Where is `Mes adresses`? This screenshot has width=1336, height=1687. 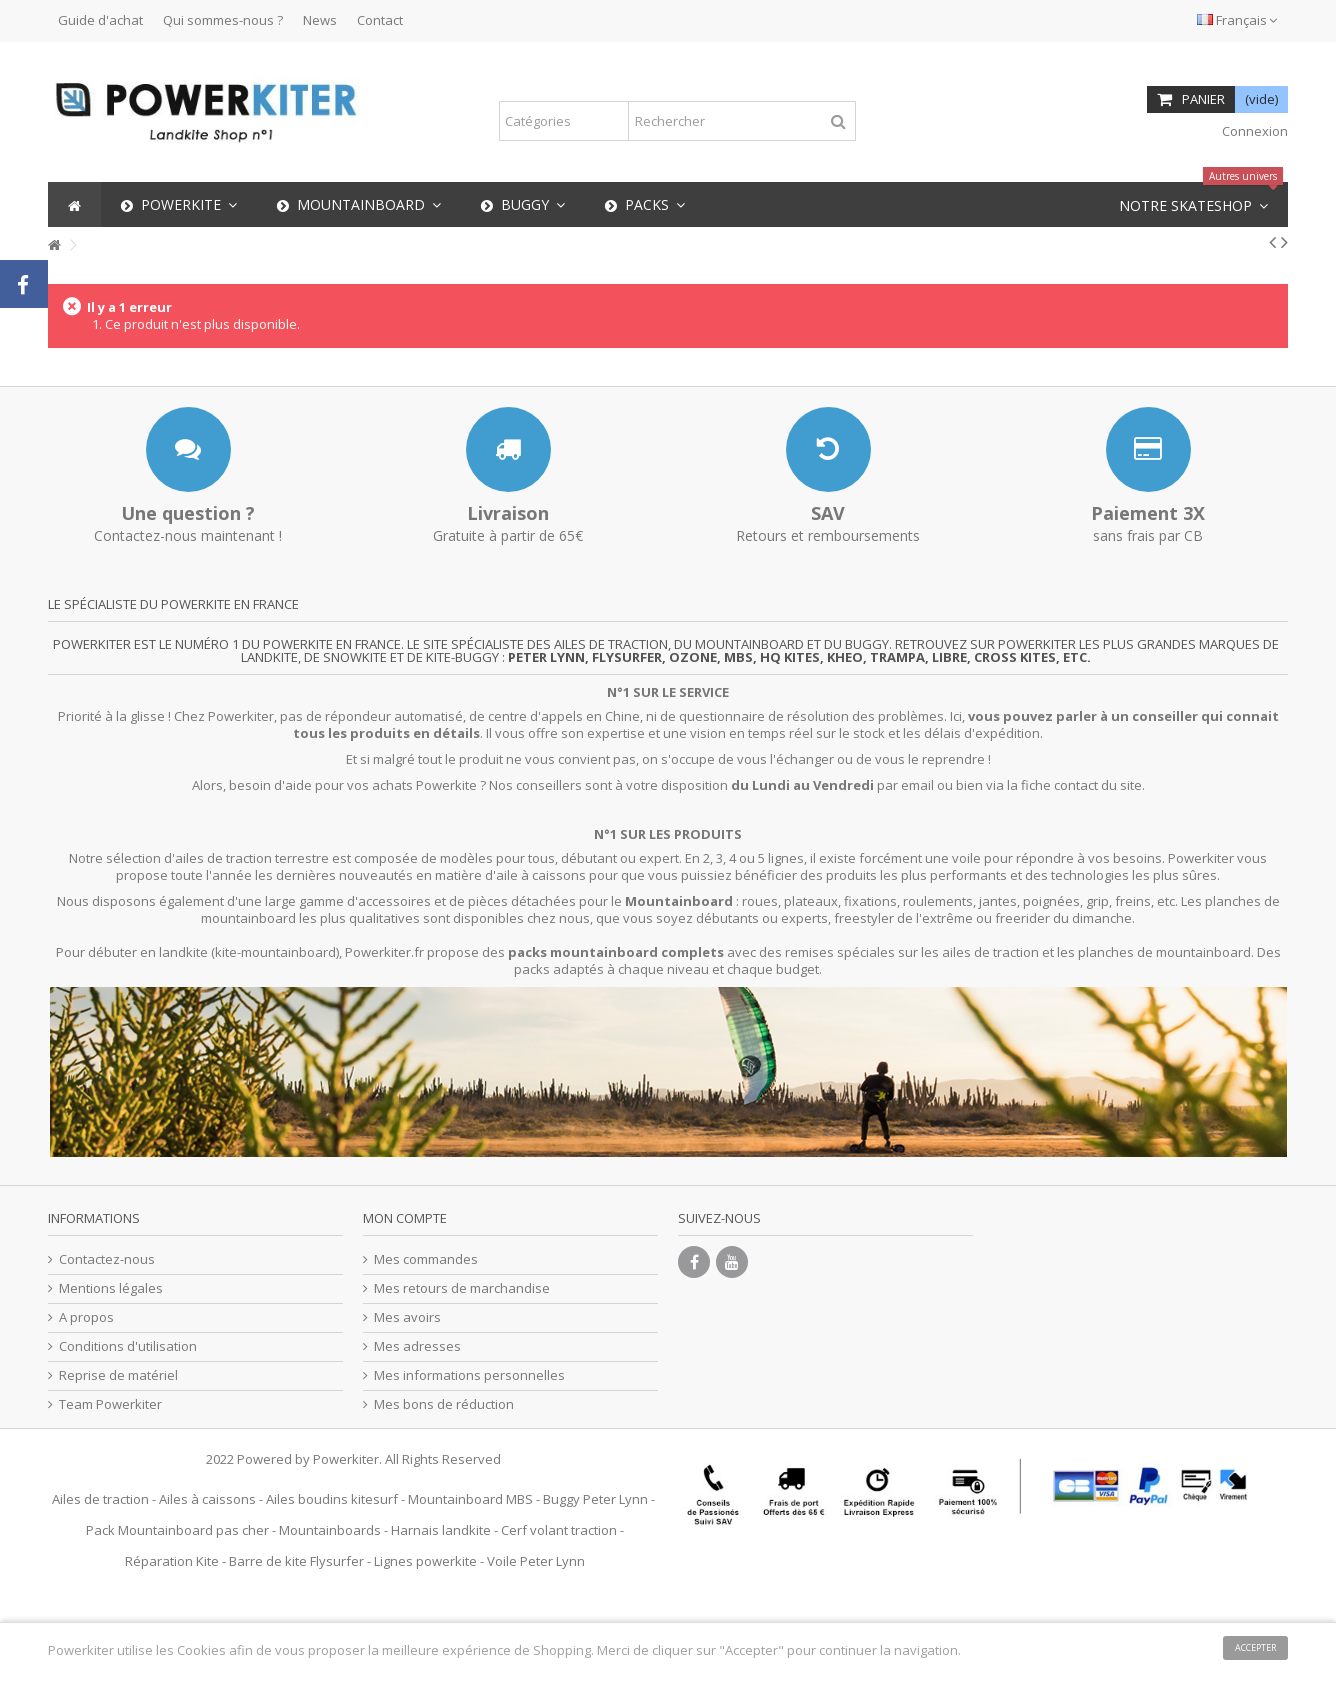
Mes adresses is located at coordinates (417, 1346).